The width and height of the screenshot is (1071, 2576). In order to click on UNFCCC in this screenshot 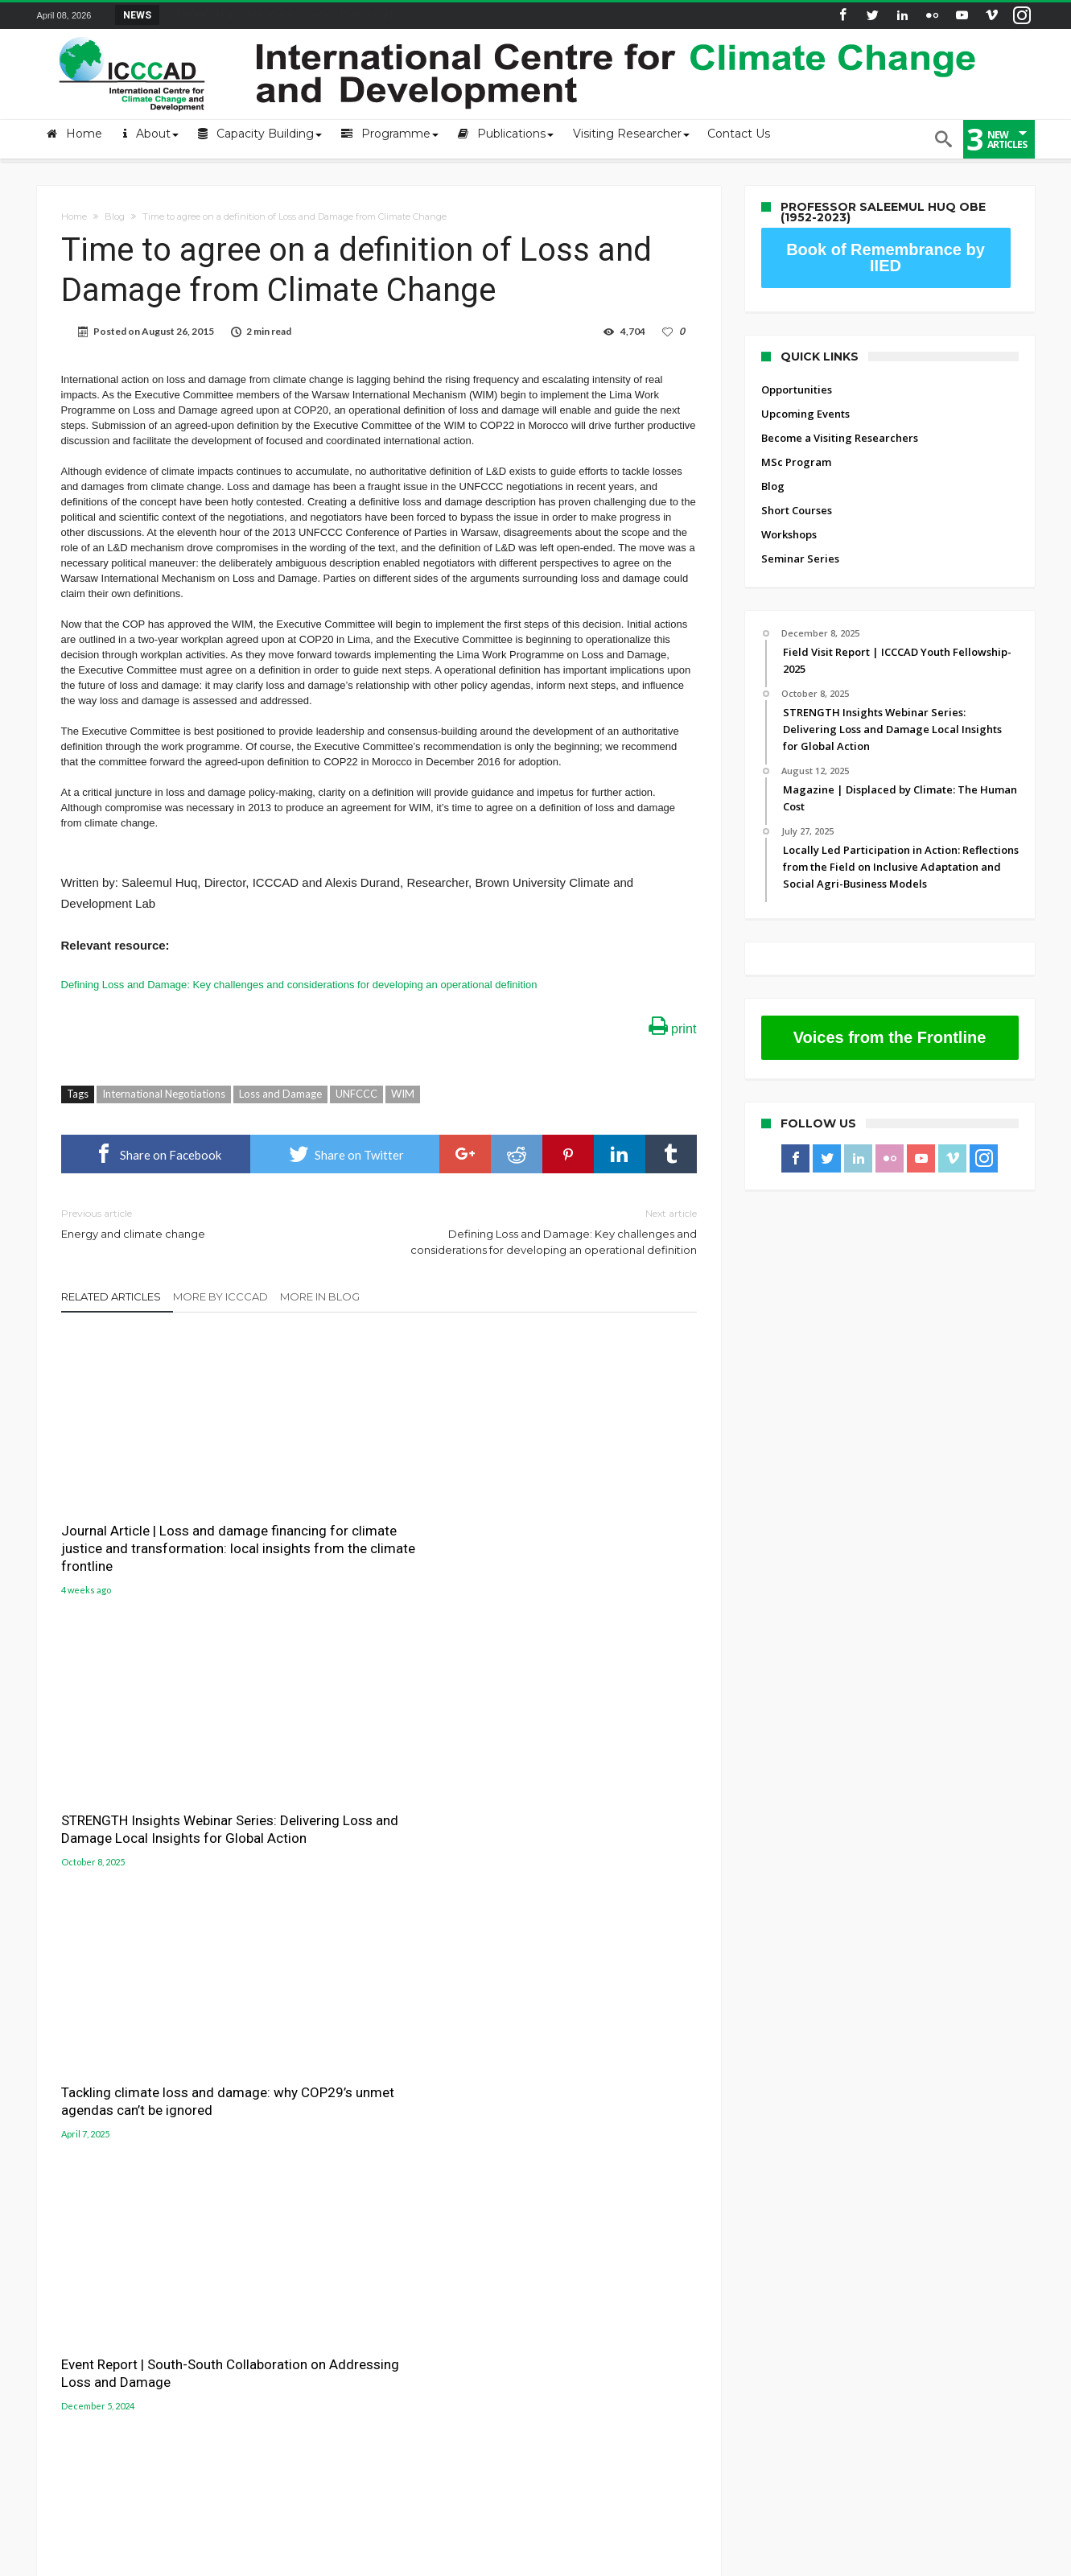, I will do `click(356, 1093)`.